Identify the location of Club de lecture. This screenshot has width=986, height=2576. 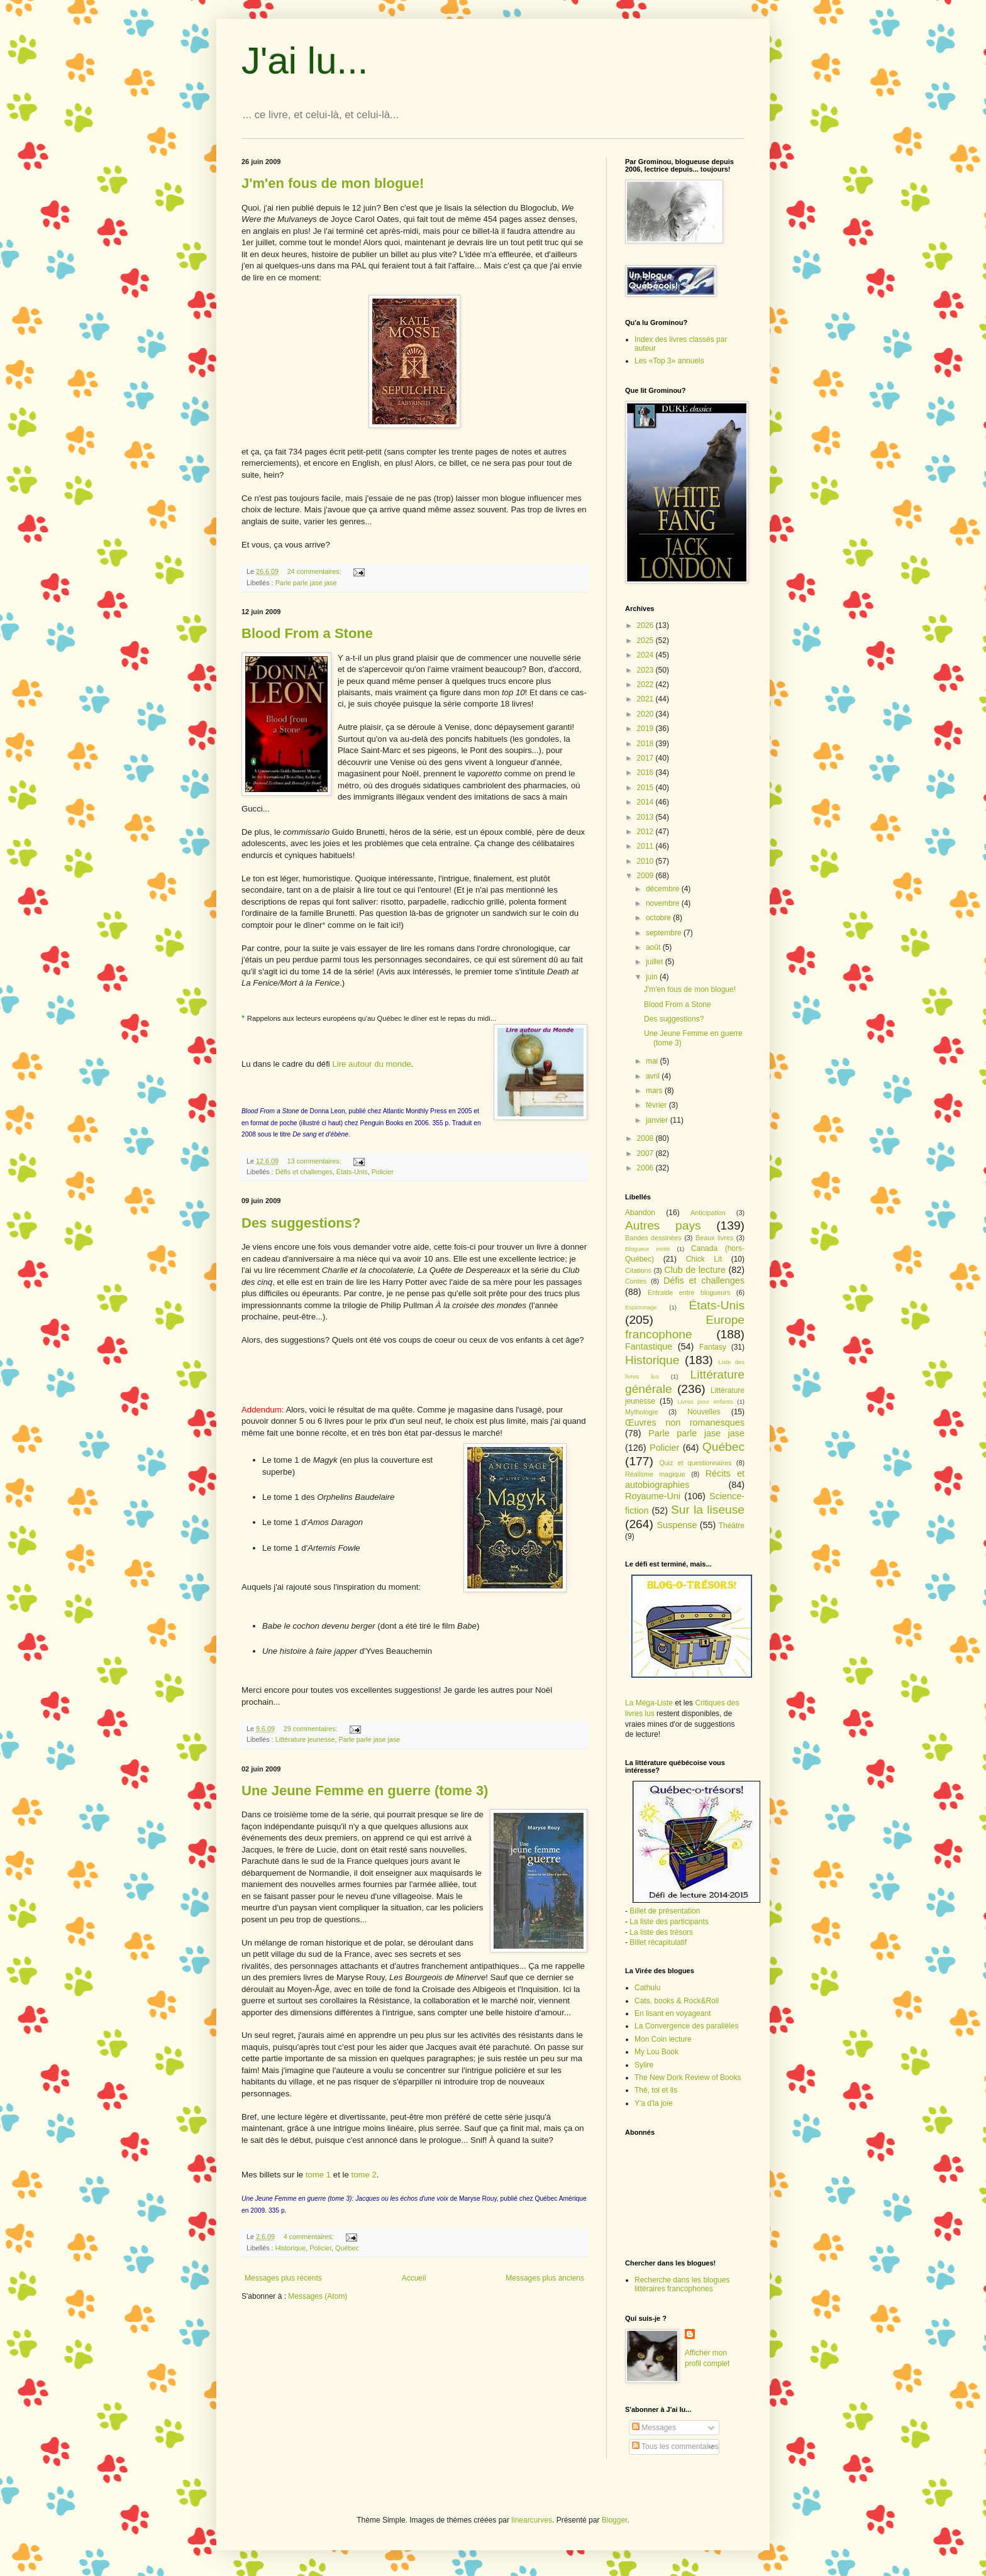
(695, 1270).